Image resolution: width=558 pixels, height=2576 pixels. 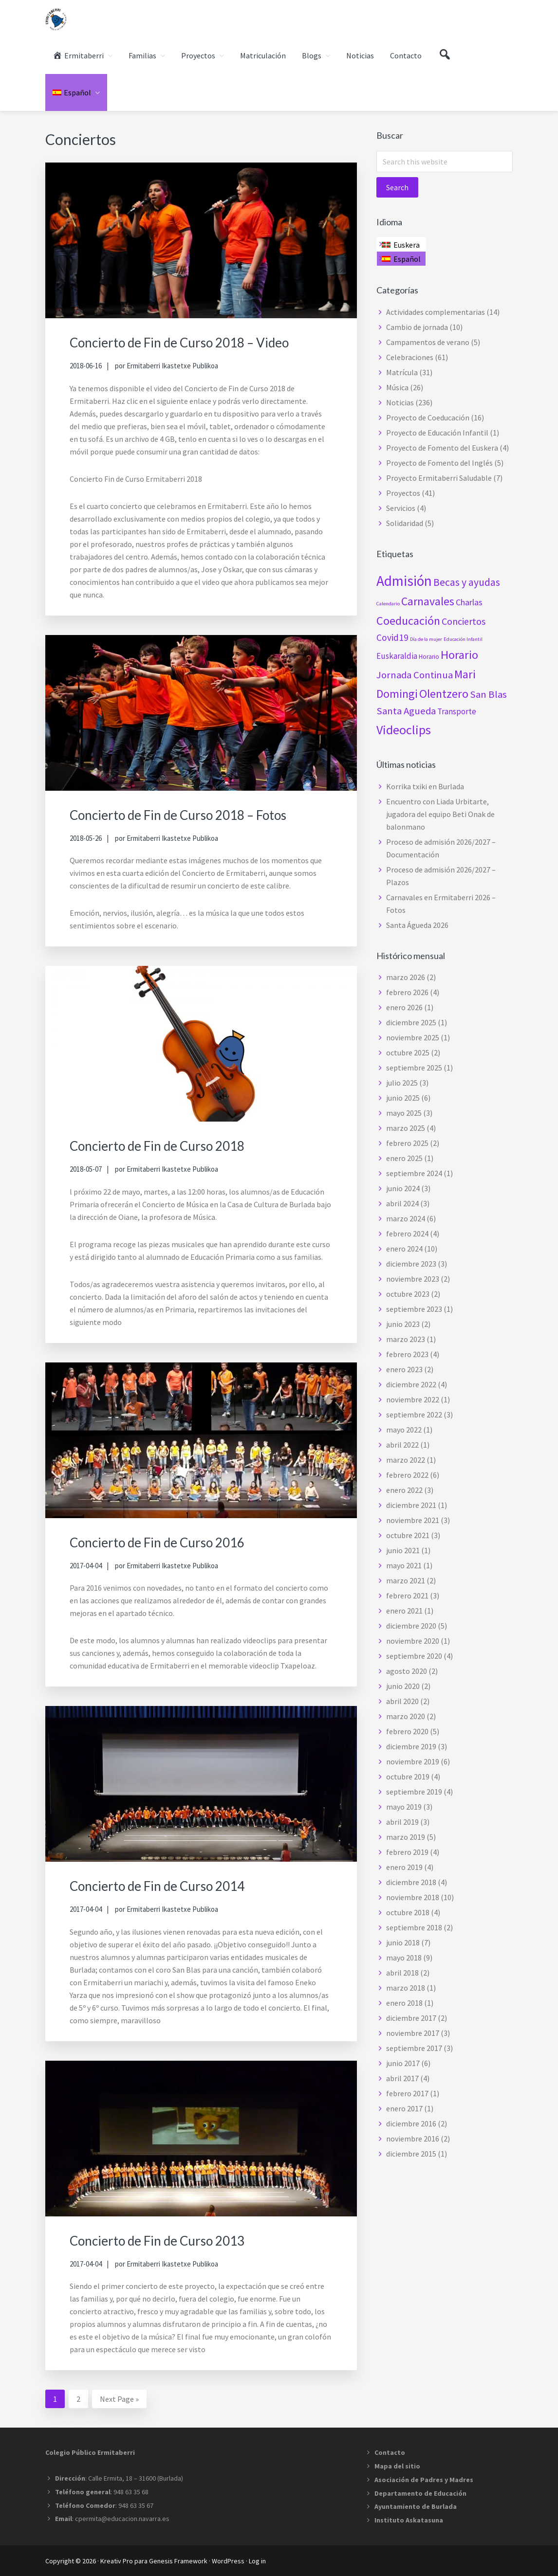 I want to click on Kreativ Pro, so click(x=116, y=2560).